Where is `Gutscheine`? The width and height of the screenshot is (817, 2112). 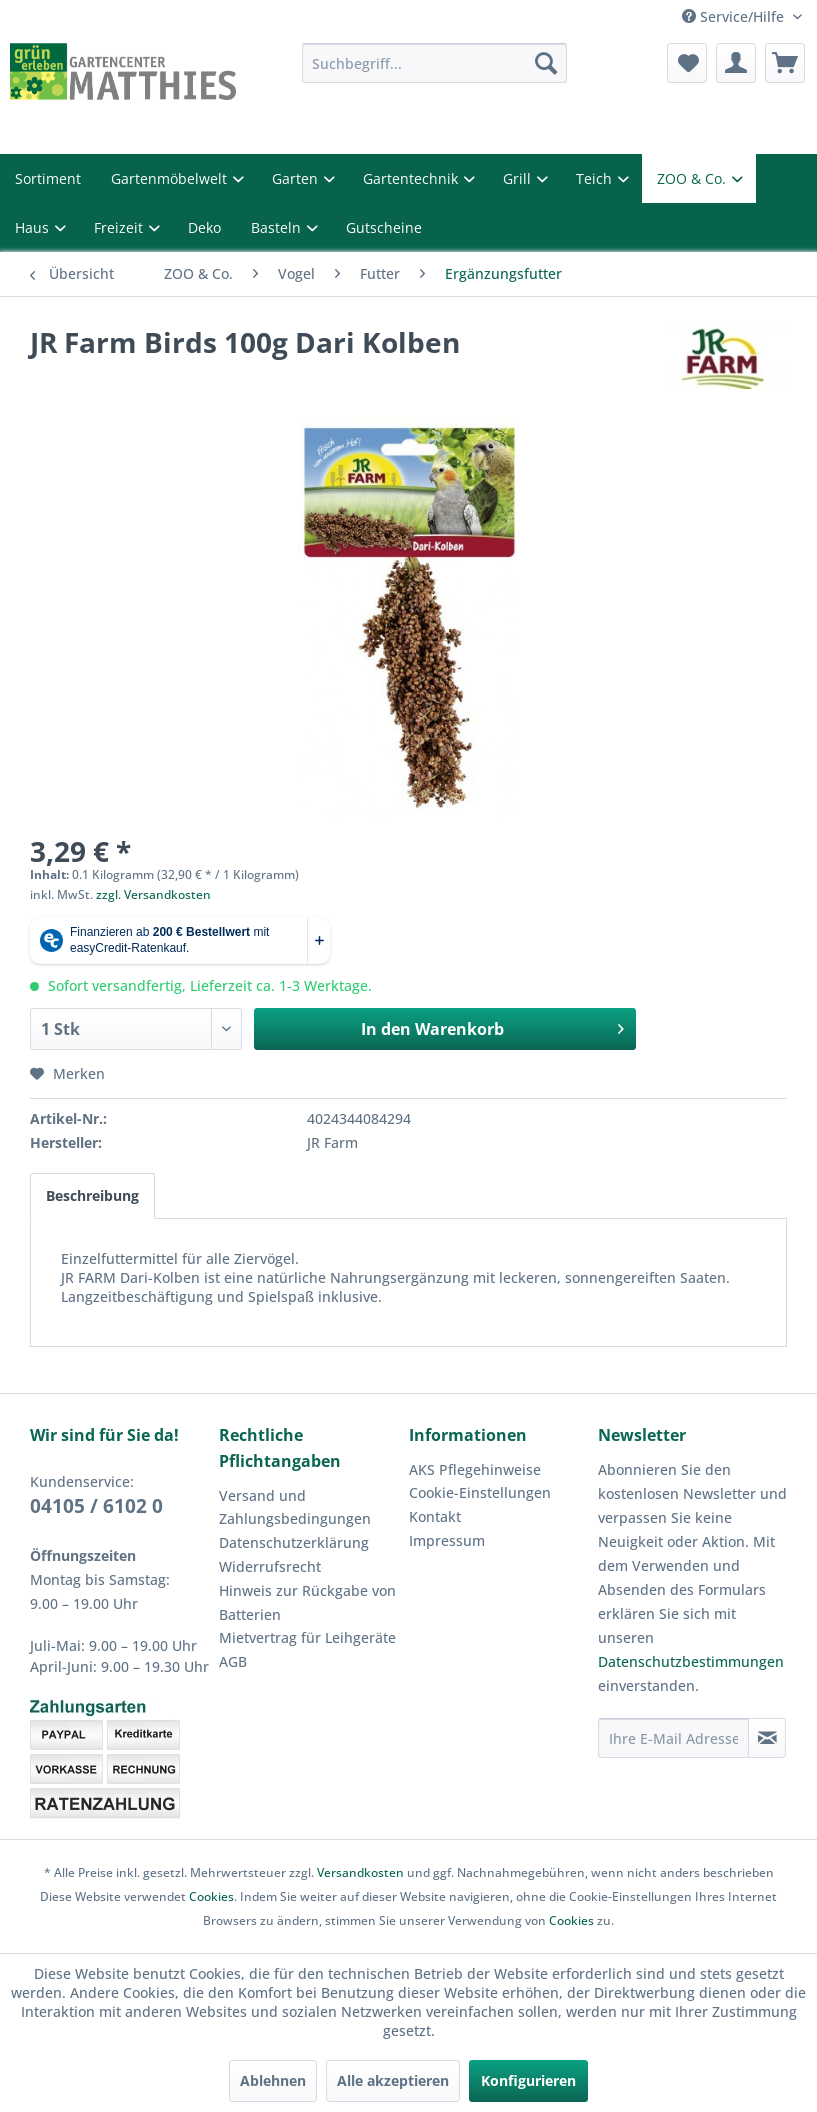 Gutscheine is located at coordinates (384, 227).